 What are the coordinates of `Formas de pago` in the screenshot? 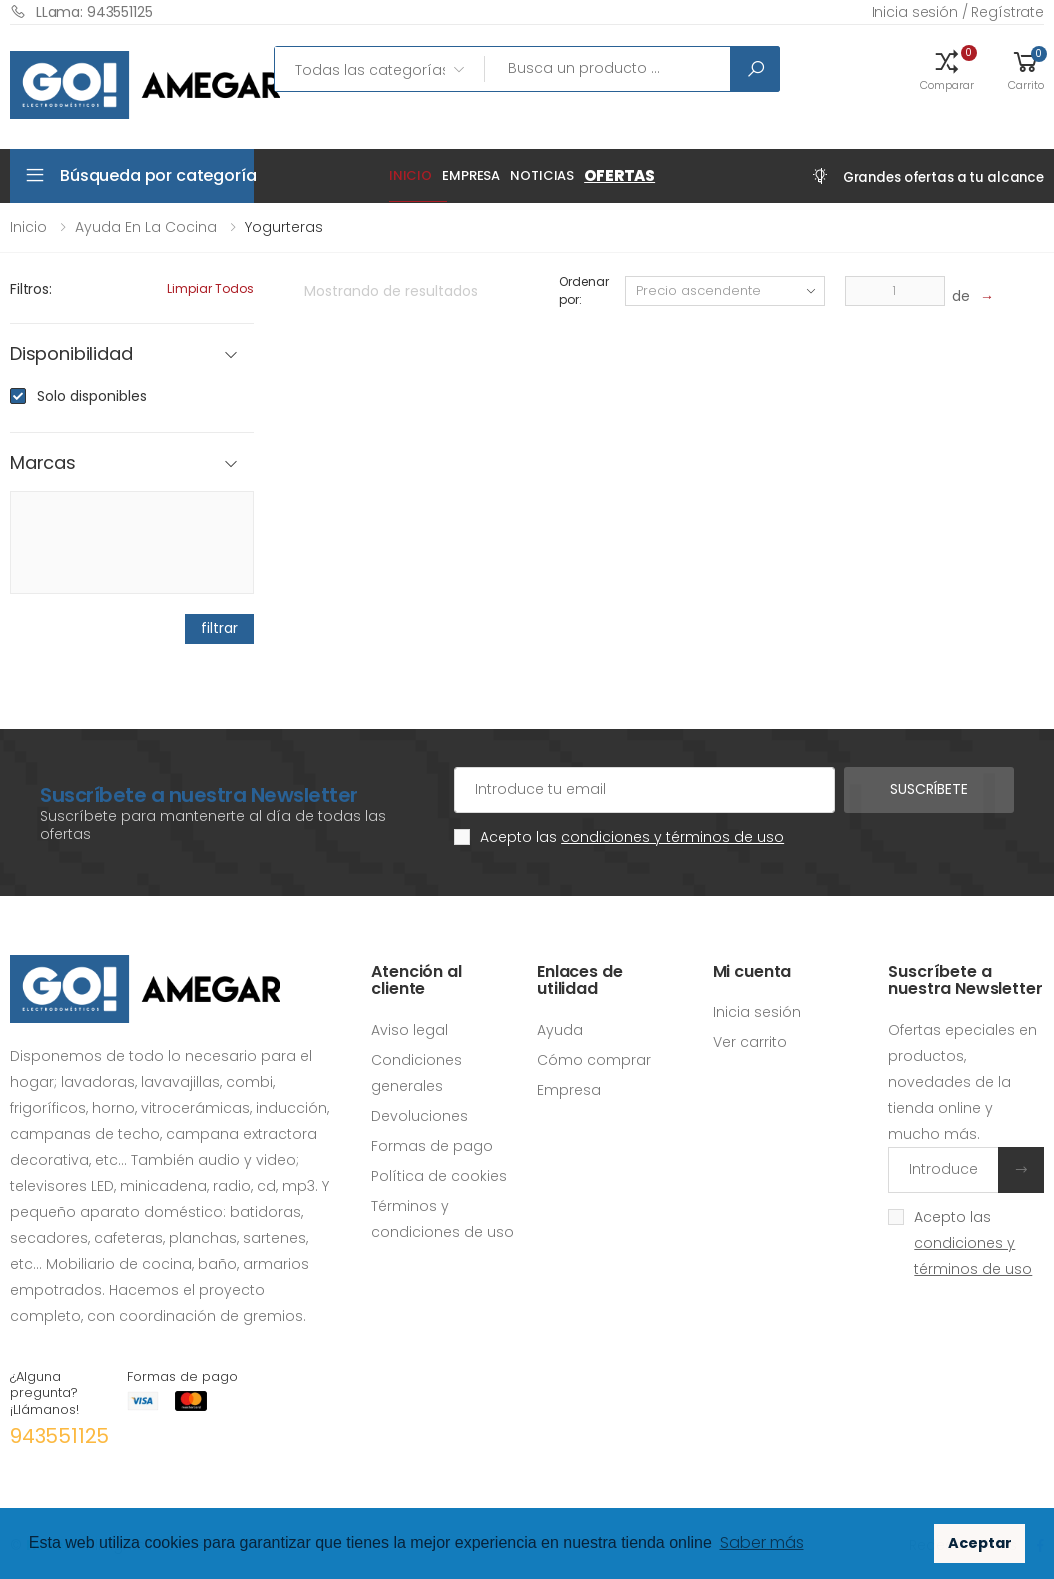 It's located at (432, 1146).